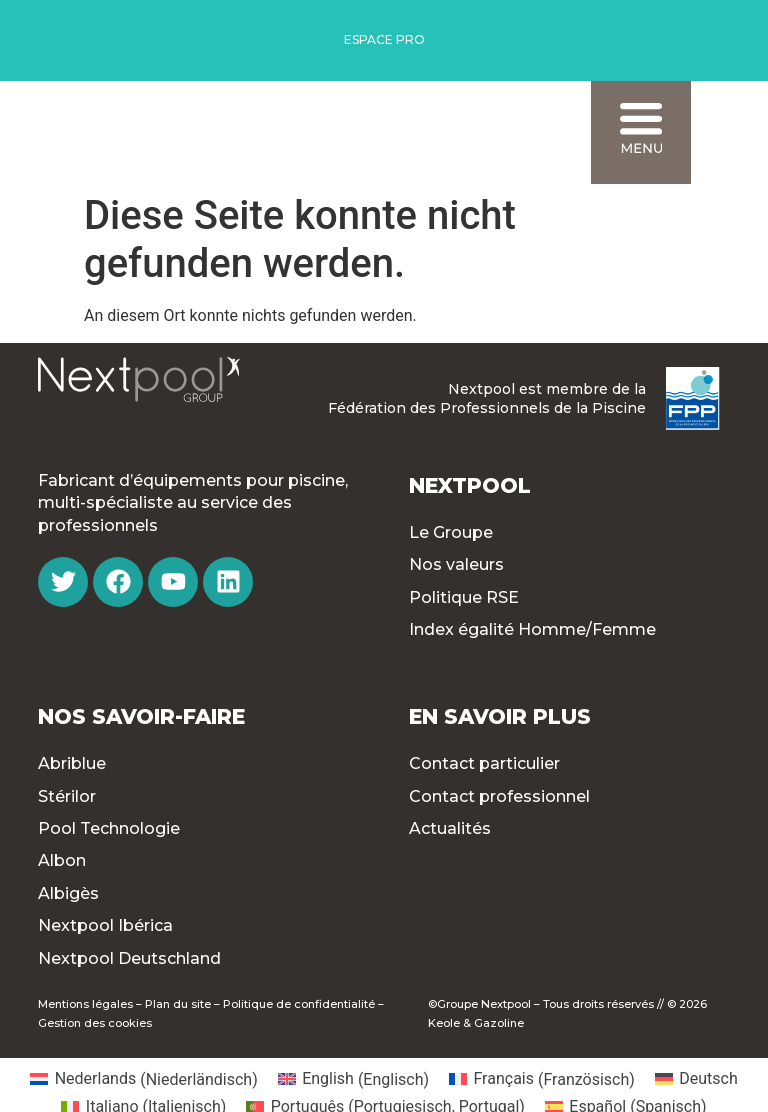 This screenshot has width=768, height=1112. What do you see at coordinates (95, 1023) in the screenshot?
I see `Gestion des cookies` at bounding box center [95, 1023].